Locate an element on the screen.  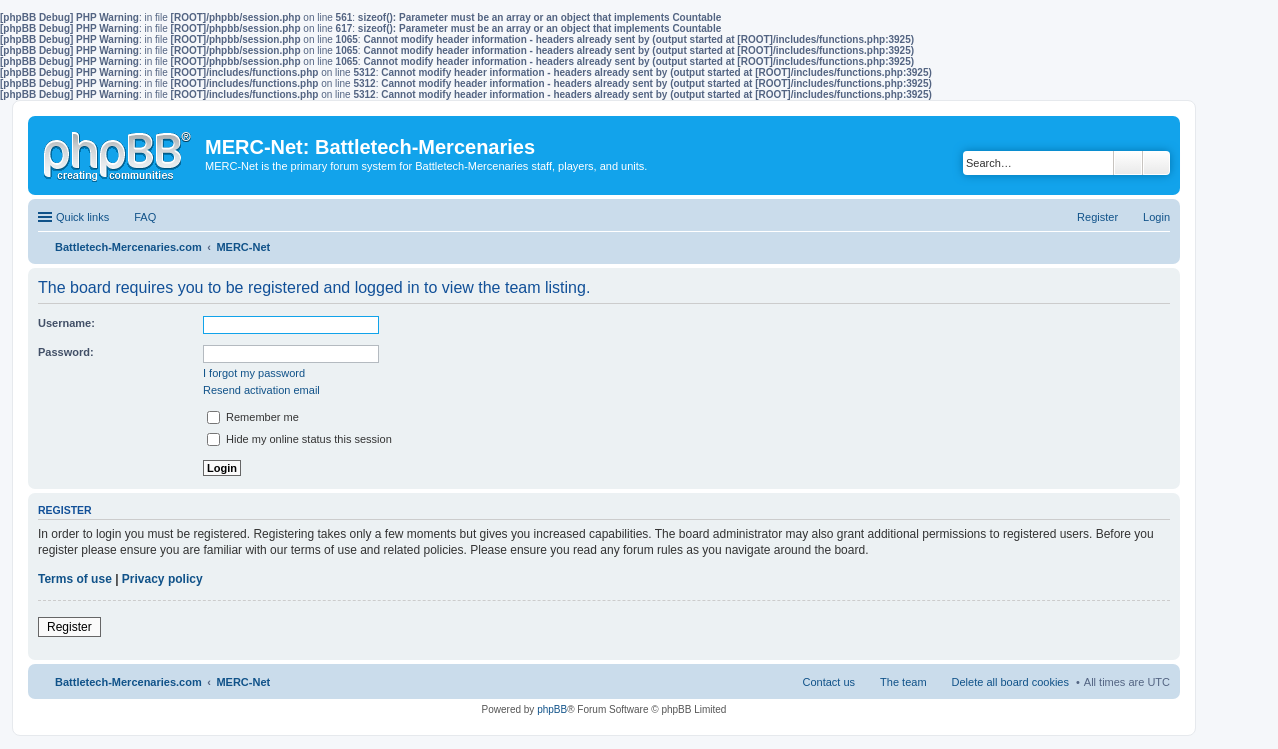
Battletech-Mercenaries.com is located at coordinates (128, 682).